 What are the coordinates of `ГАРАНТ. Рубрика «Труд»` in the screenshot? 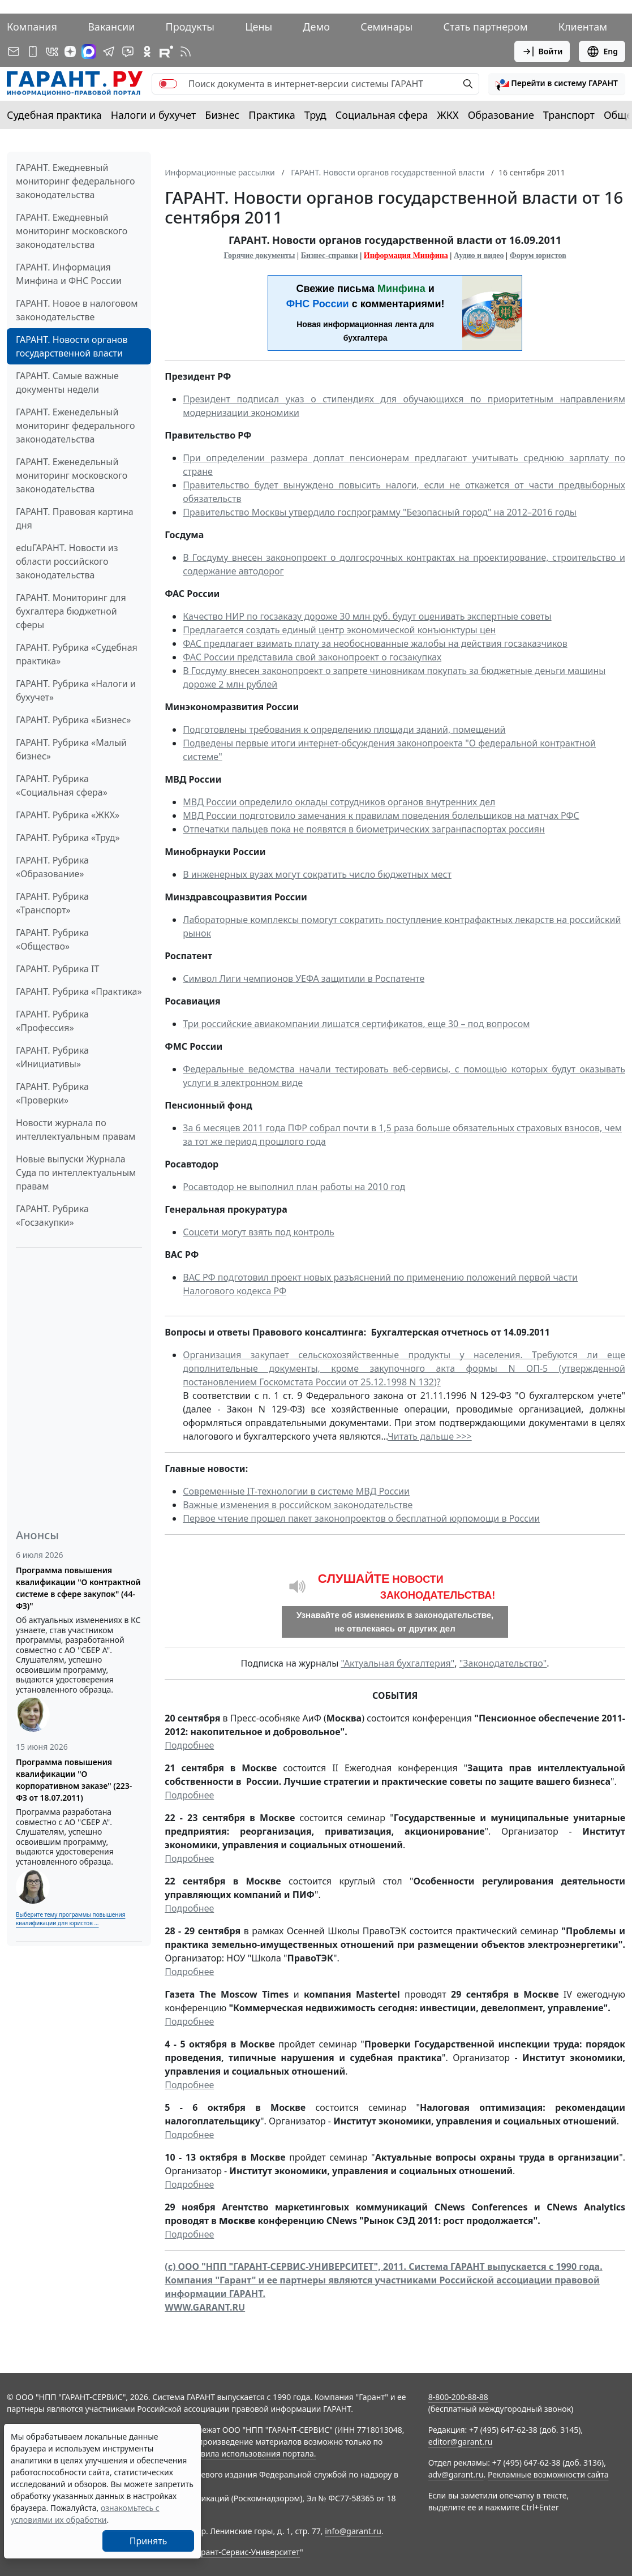 It's located at (68, 837).